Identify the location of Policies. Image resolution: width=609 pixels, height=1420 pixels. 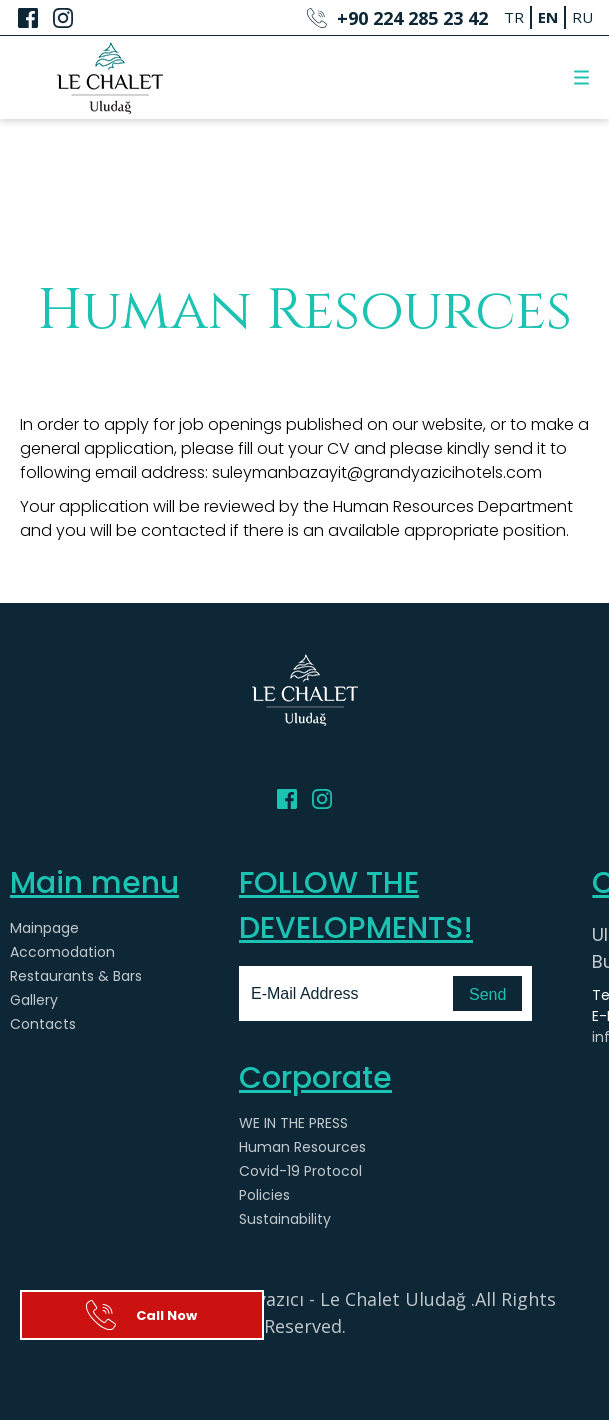
(264, 1195).